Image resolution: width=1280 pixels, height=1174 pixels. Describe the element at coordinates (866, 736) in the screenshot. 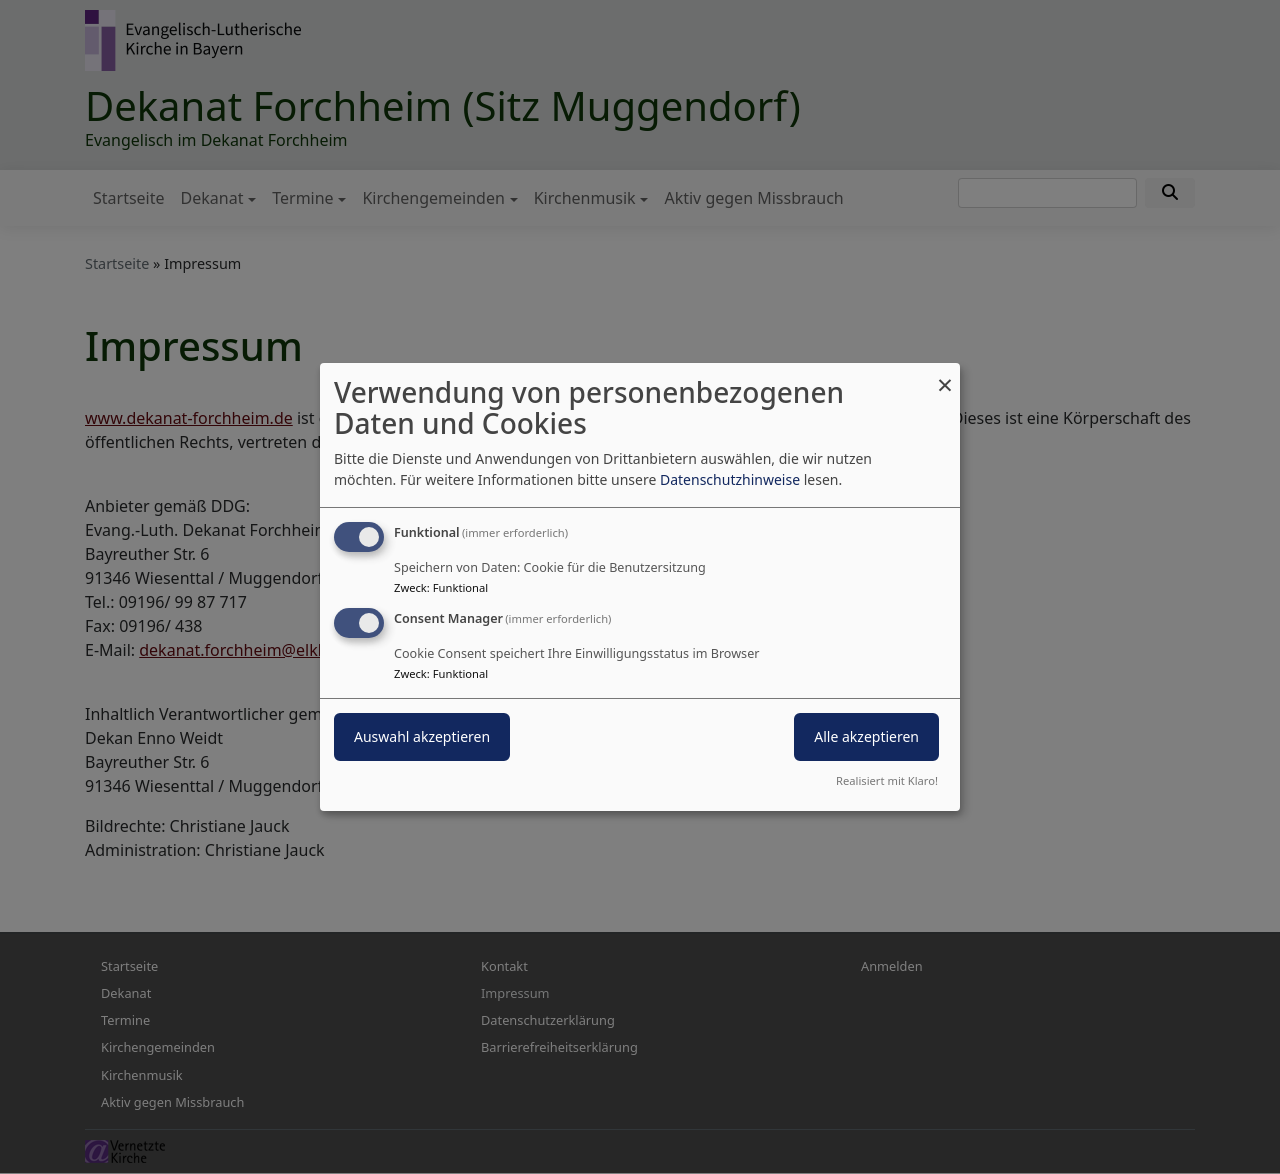

I see `Alle akzeptieren` at that location.